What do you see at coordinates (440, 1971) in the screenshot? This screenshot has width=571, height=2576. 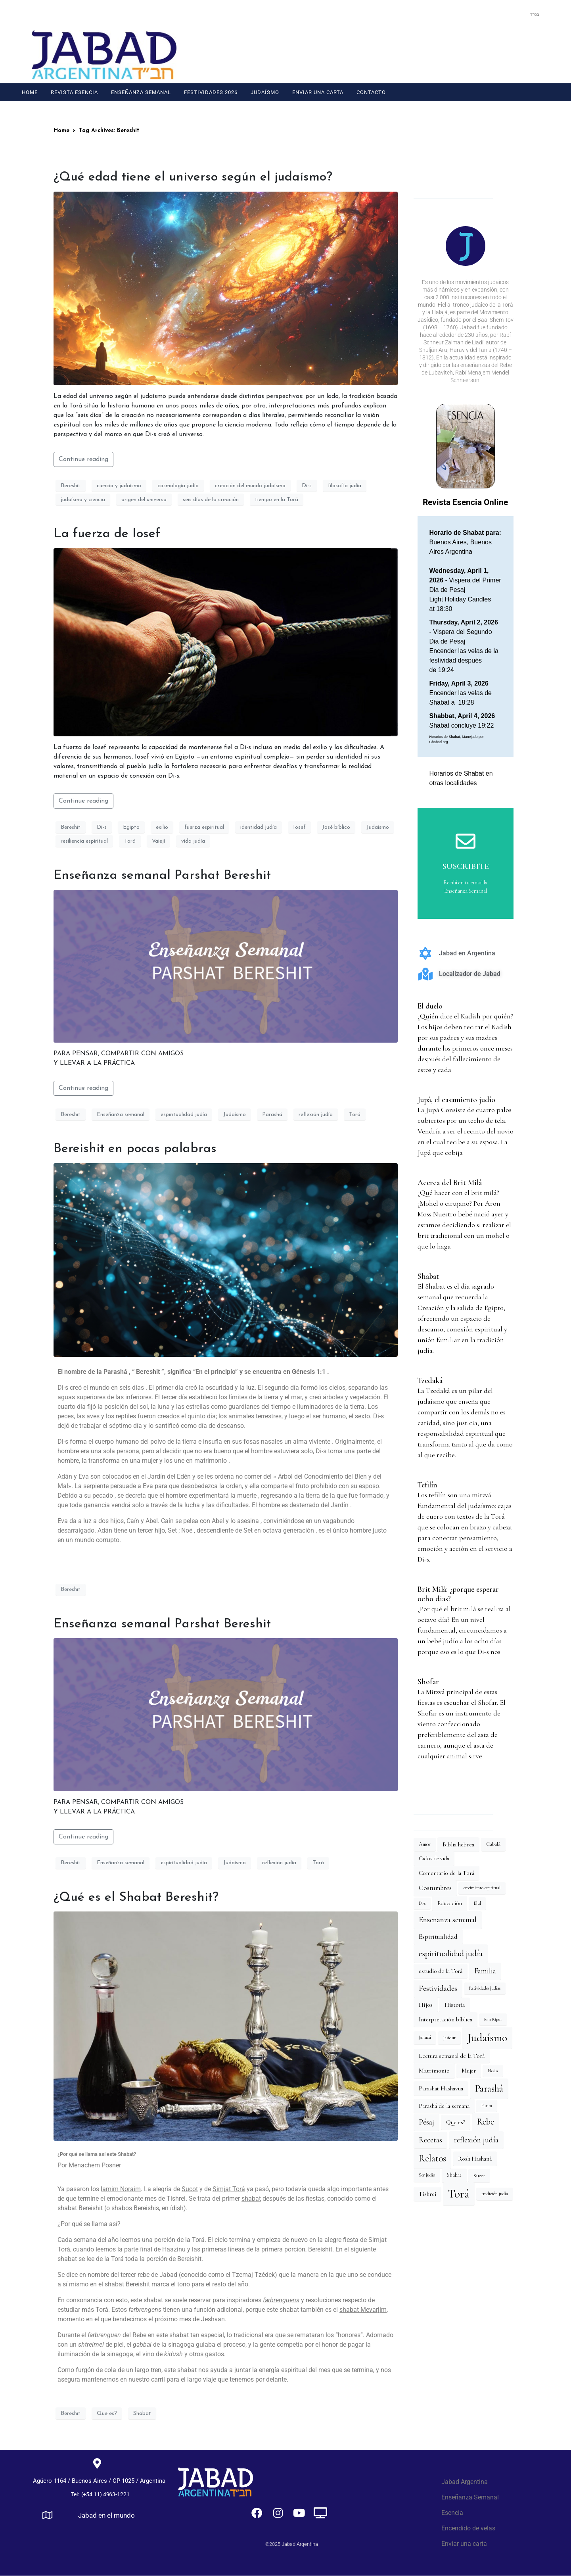 I see `estudio de la Torá [estudio de la Torá (23 elementos)]` at bounding box center [440, 1971].